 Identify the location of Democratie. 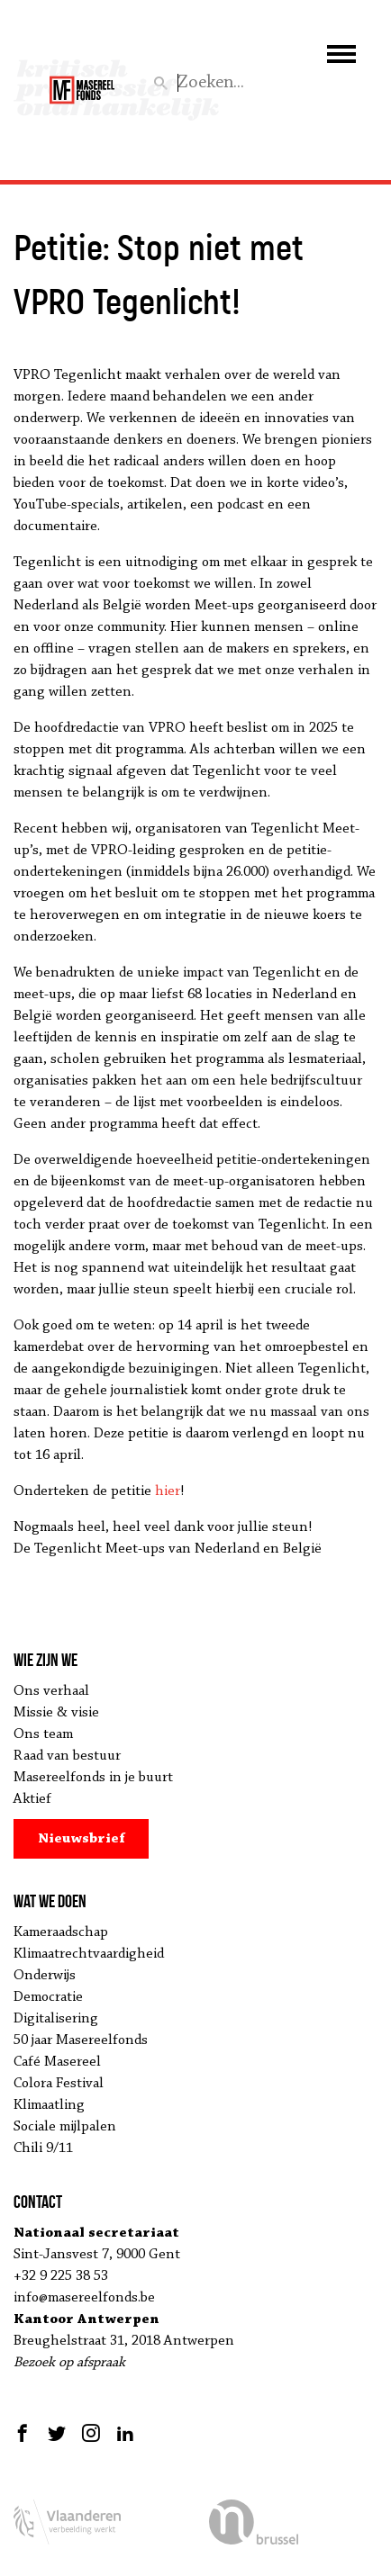
(48, 1997).